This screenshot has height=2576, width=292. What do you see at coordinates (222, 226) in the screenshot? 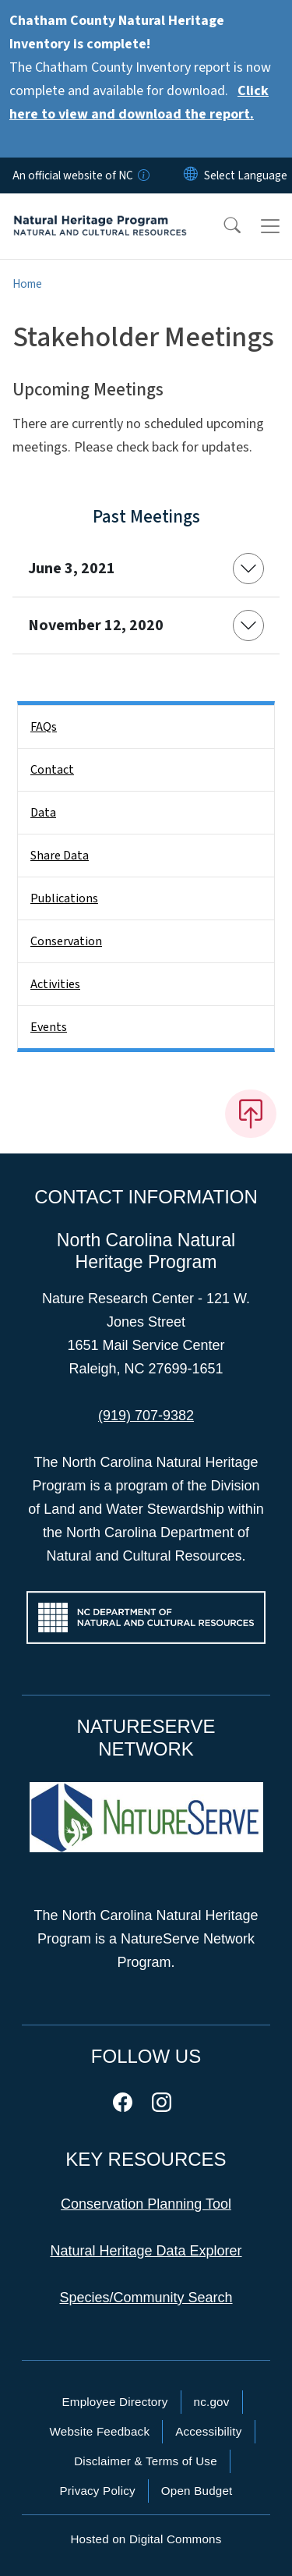
I see `[button]` at bounding box center [222, 226].